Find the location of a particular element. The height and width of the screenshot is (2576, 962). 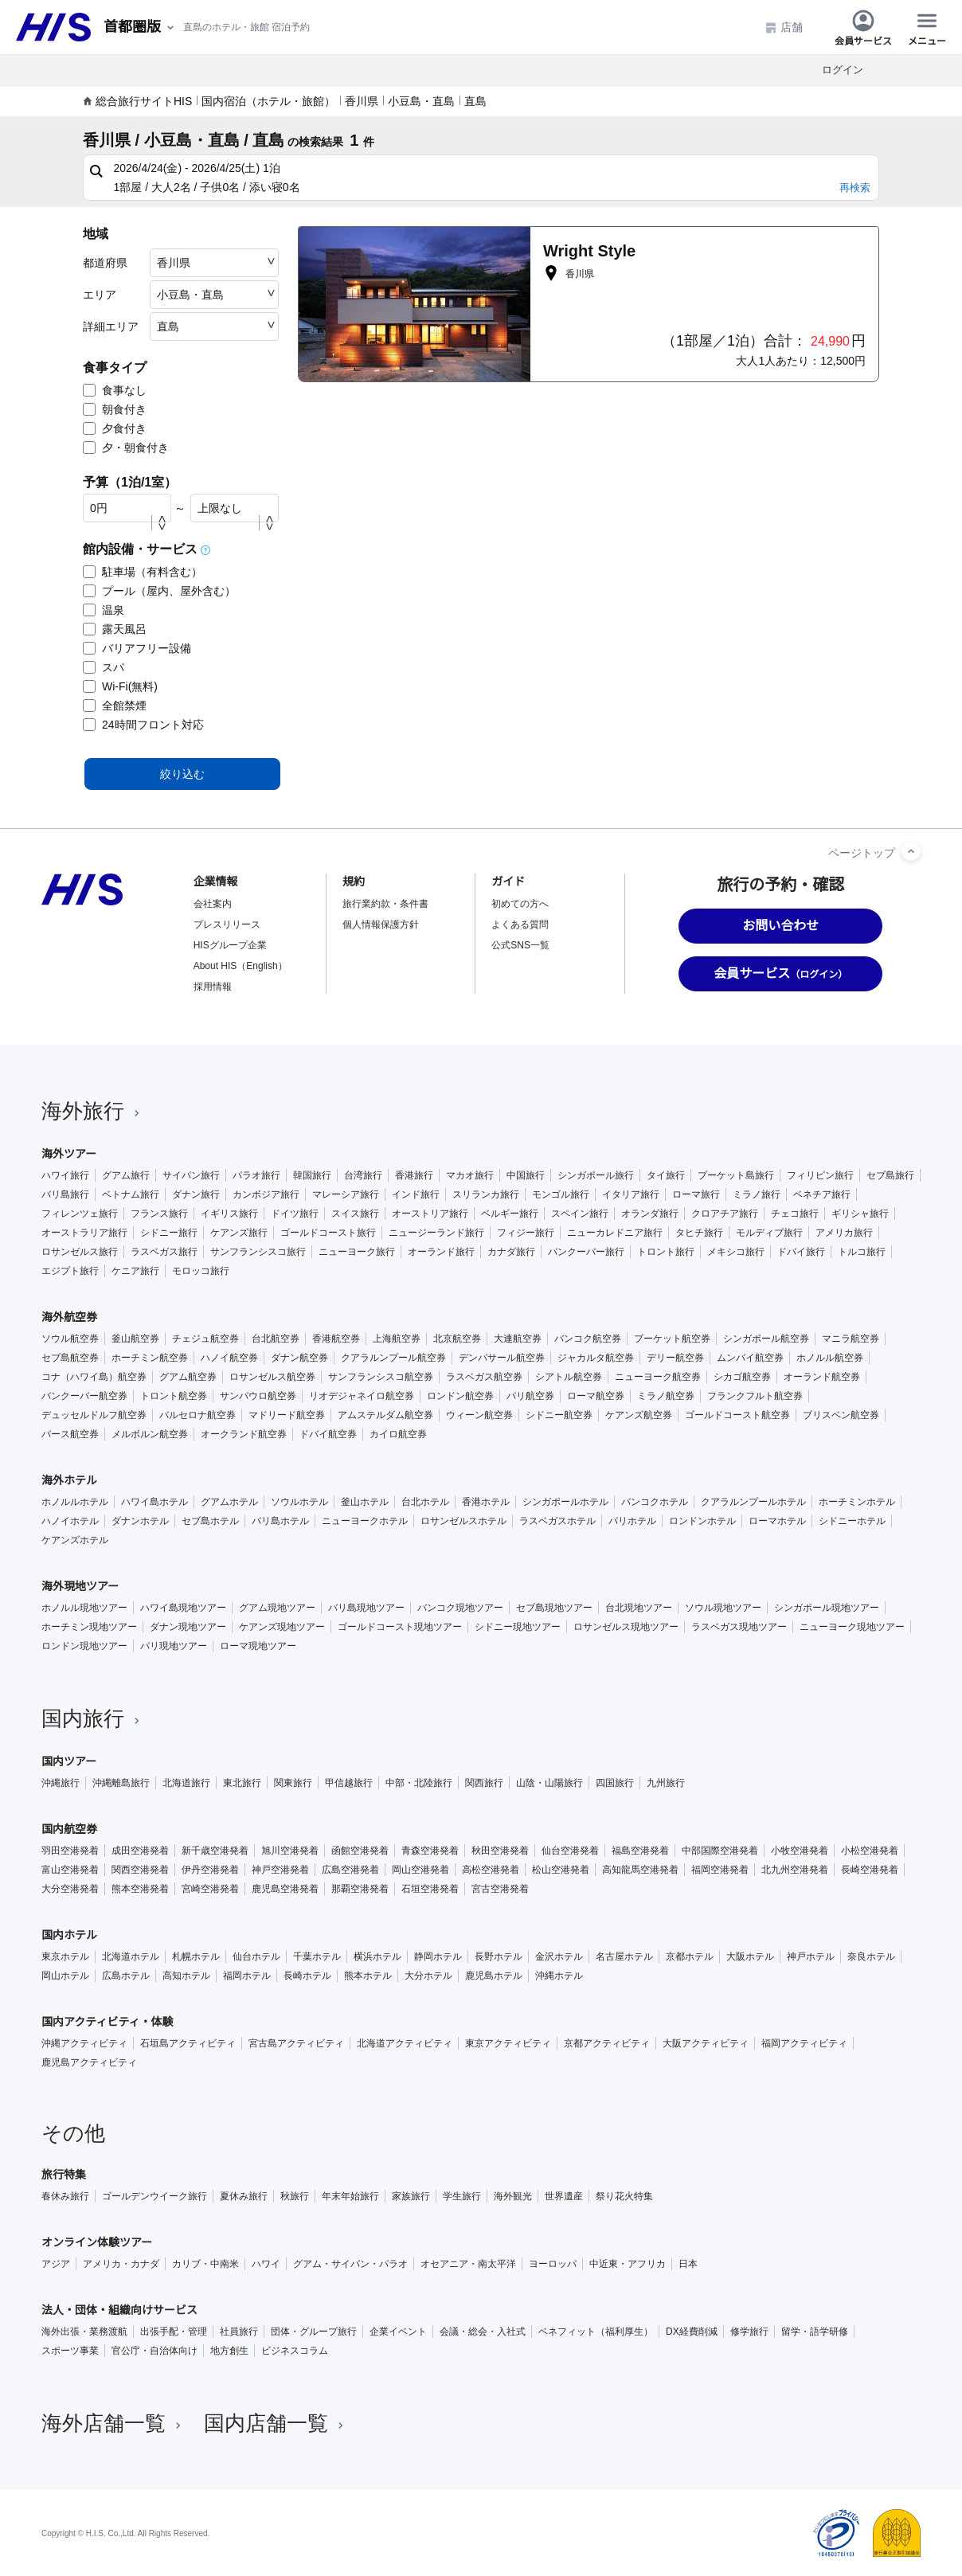

クアラルンプール航空券 is located at coordinates (393, 1357).